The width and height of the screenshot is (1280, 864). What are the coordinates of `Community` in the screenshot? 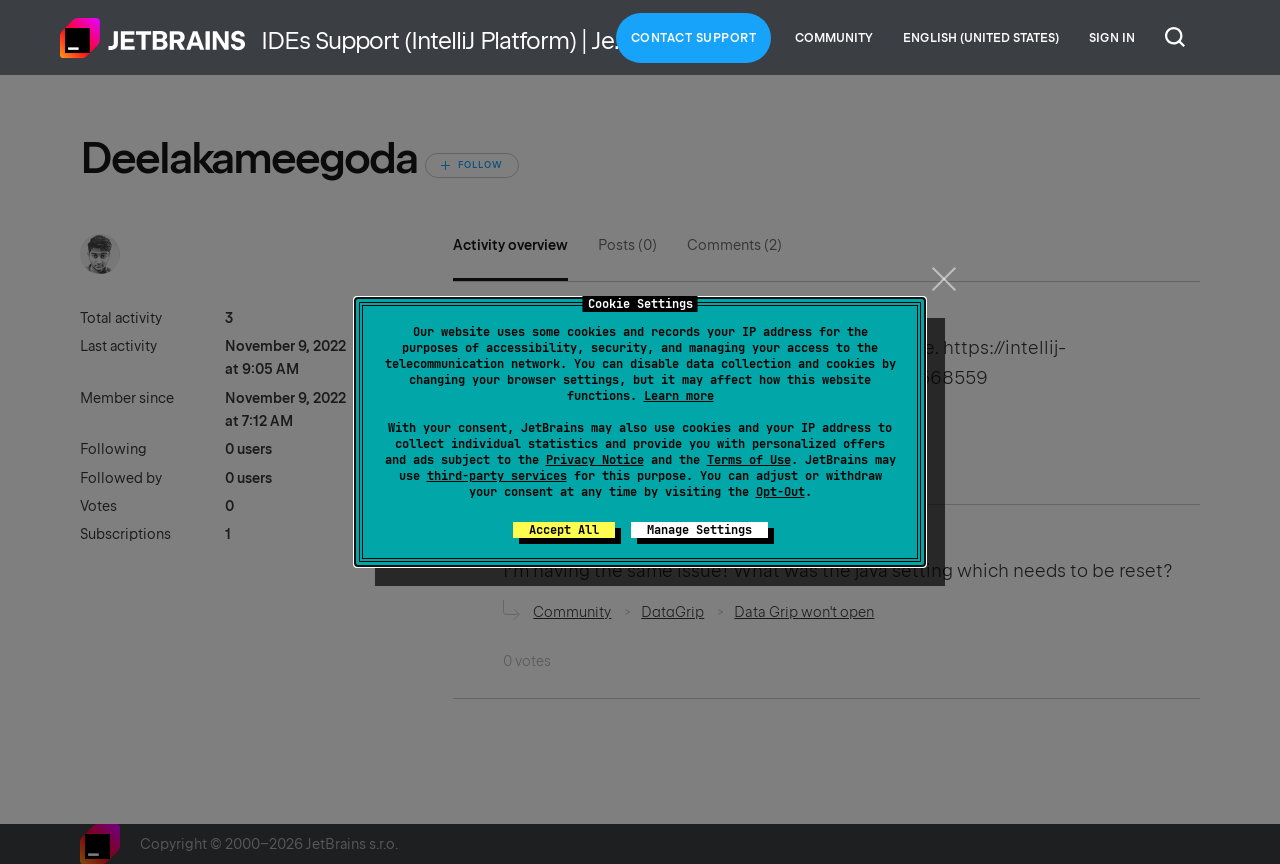 It's located at (834, 38).